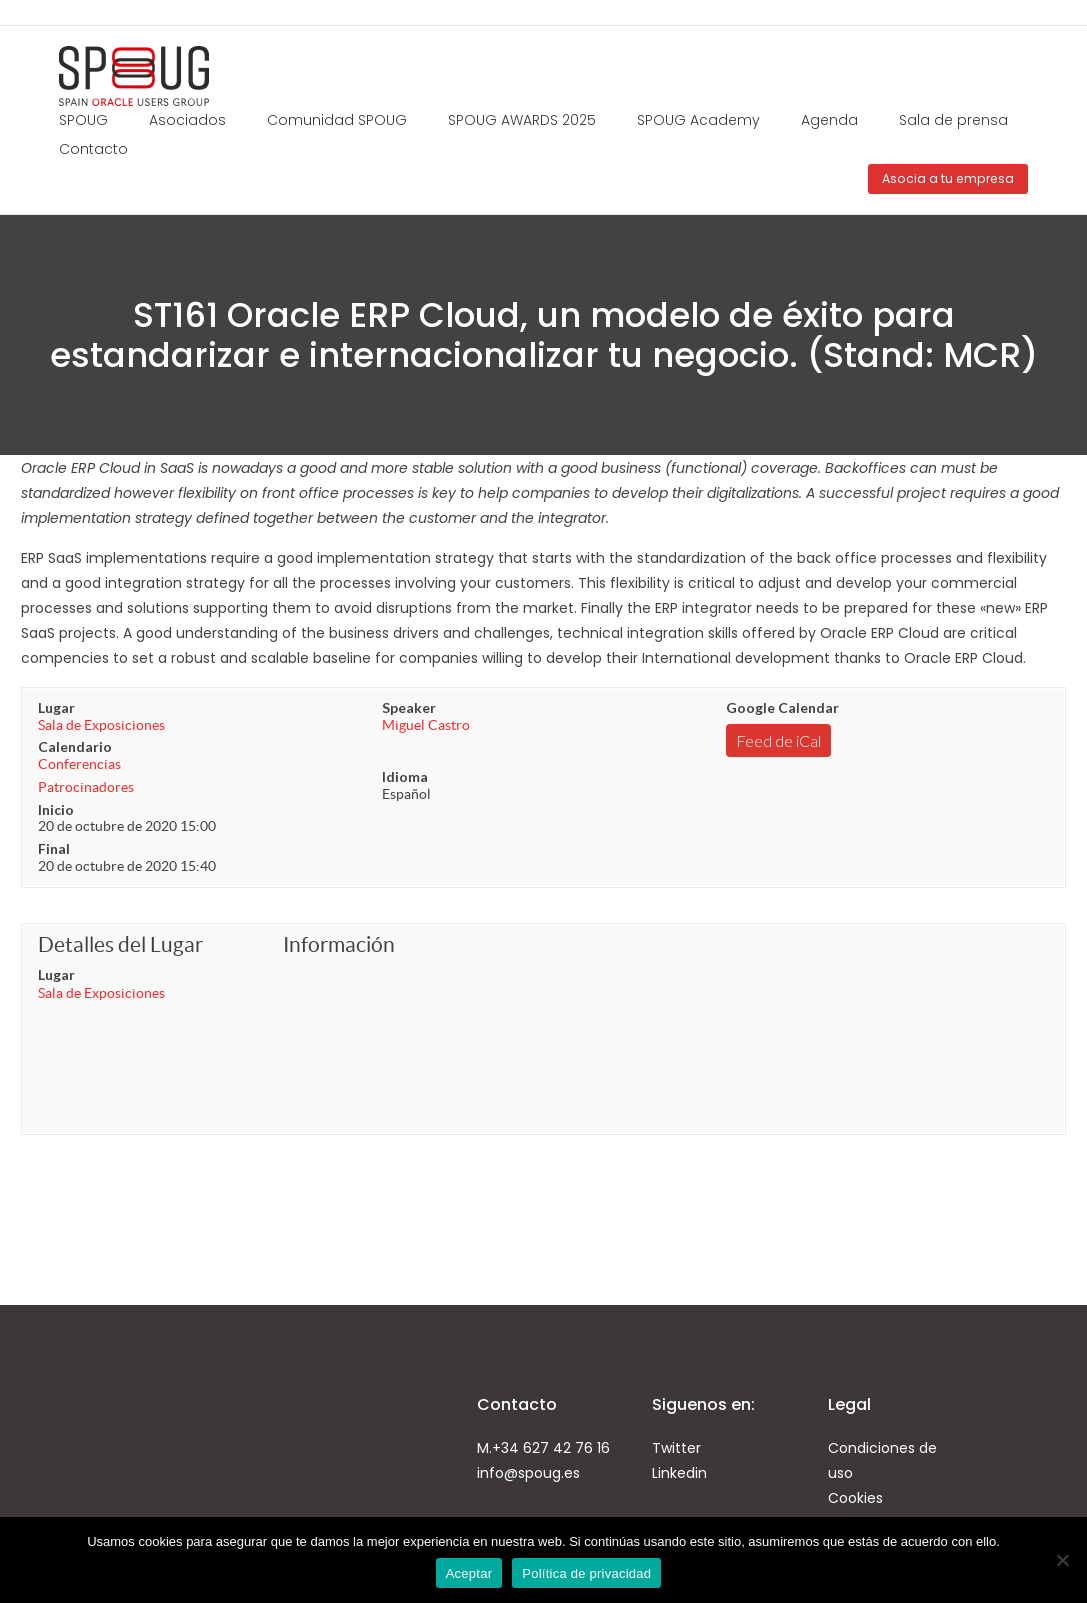  Describe the element at coordinates (56, 809) in the screenshot. I see `Inicio` at that location.